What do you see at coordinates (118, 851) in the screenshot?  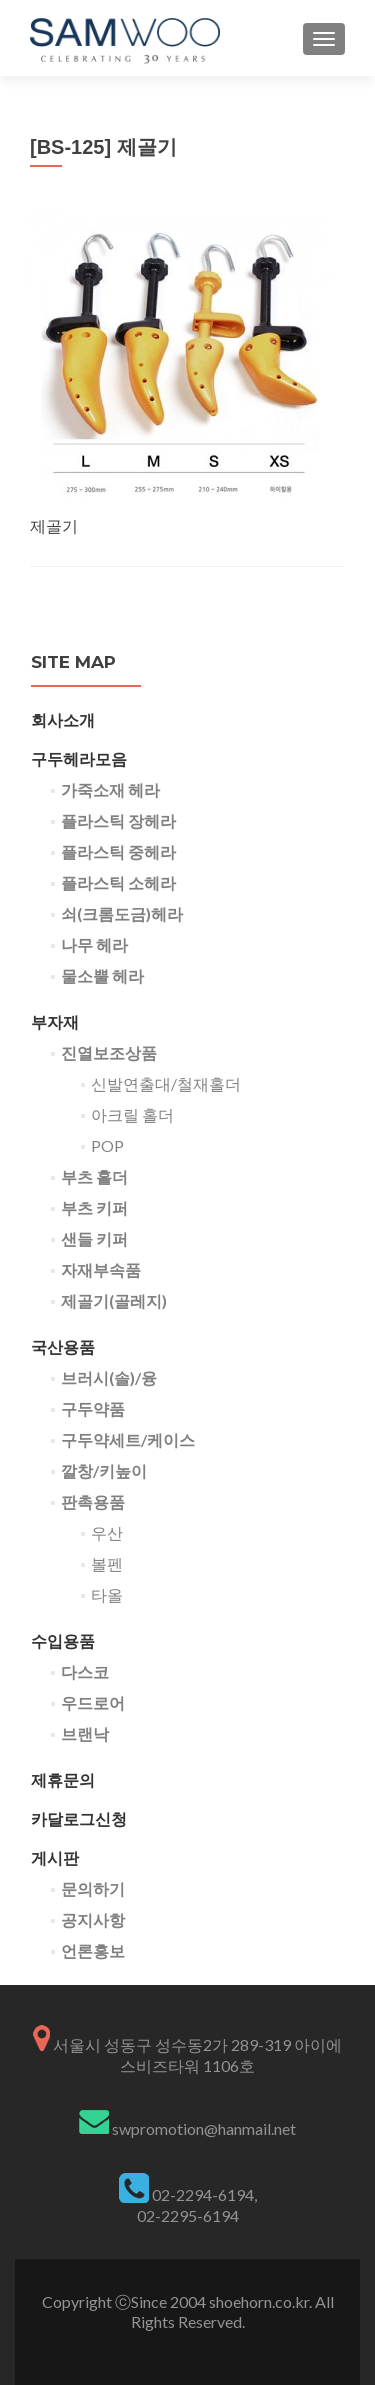 I see `플라스틱 중헤라` at bounding box center [118, 851].